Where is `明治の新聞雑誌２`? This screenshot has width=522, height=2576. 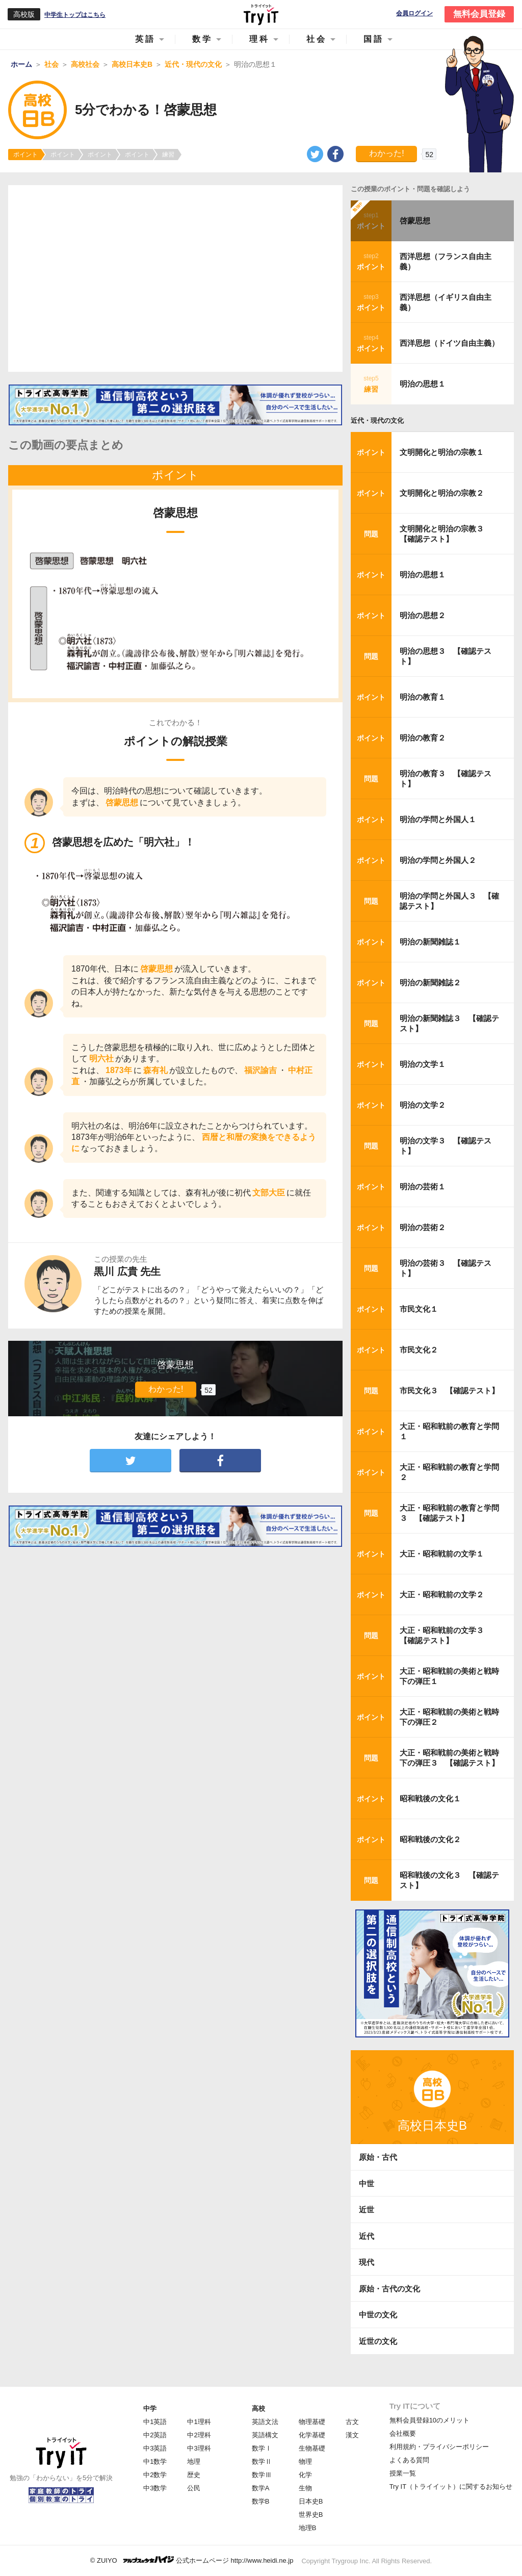 明治の新聞雑誌２ is located at coordinates (430, 982).